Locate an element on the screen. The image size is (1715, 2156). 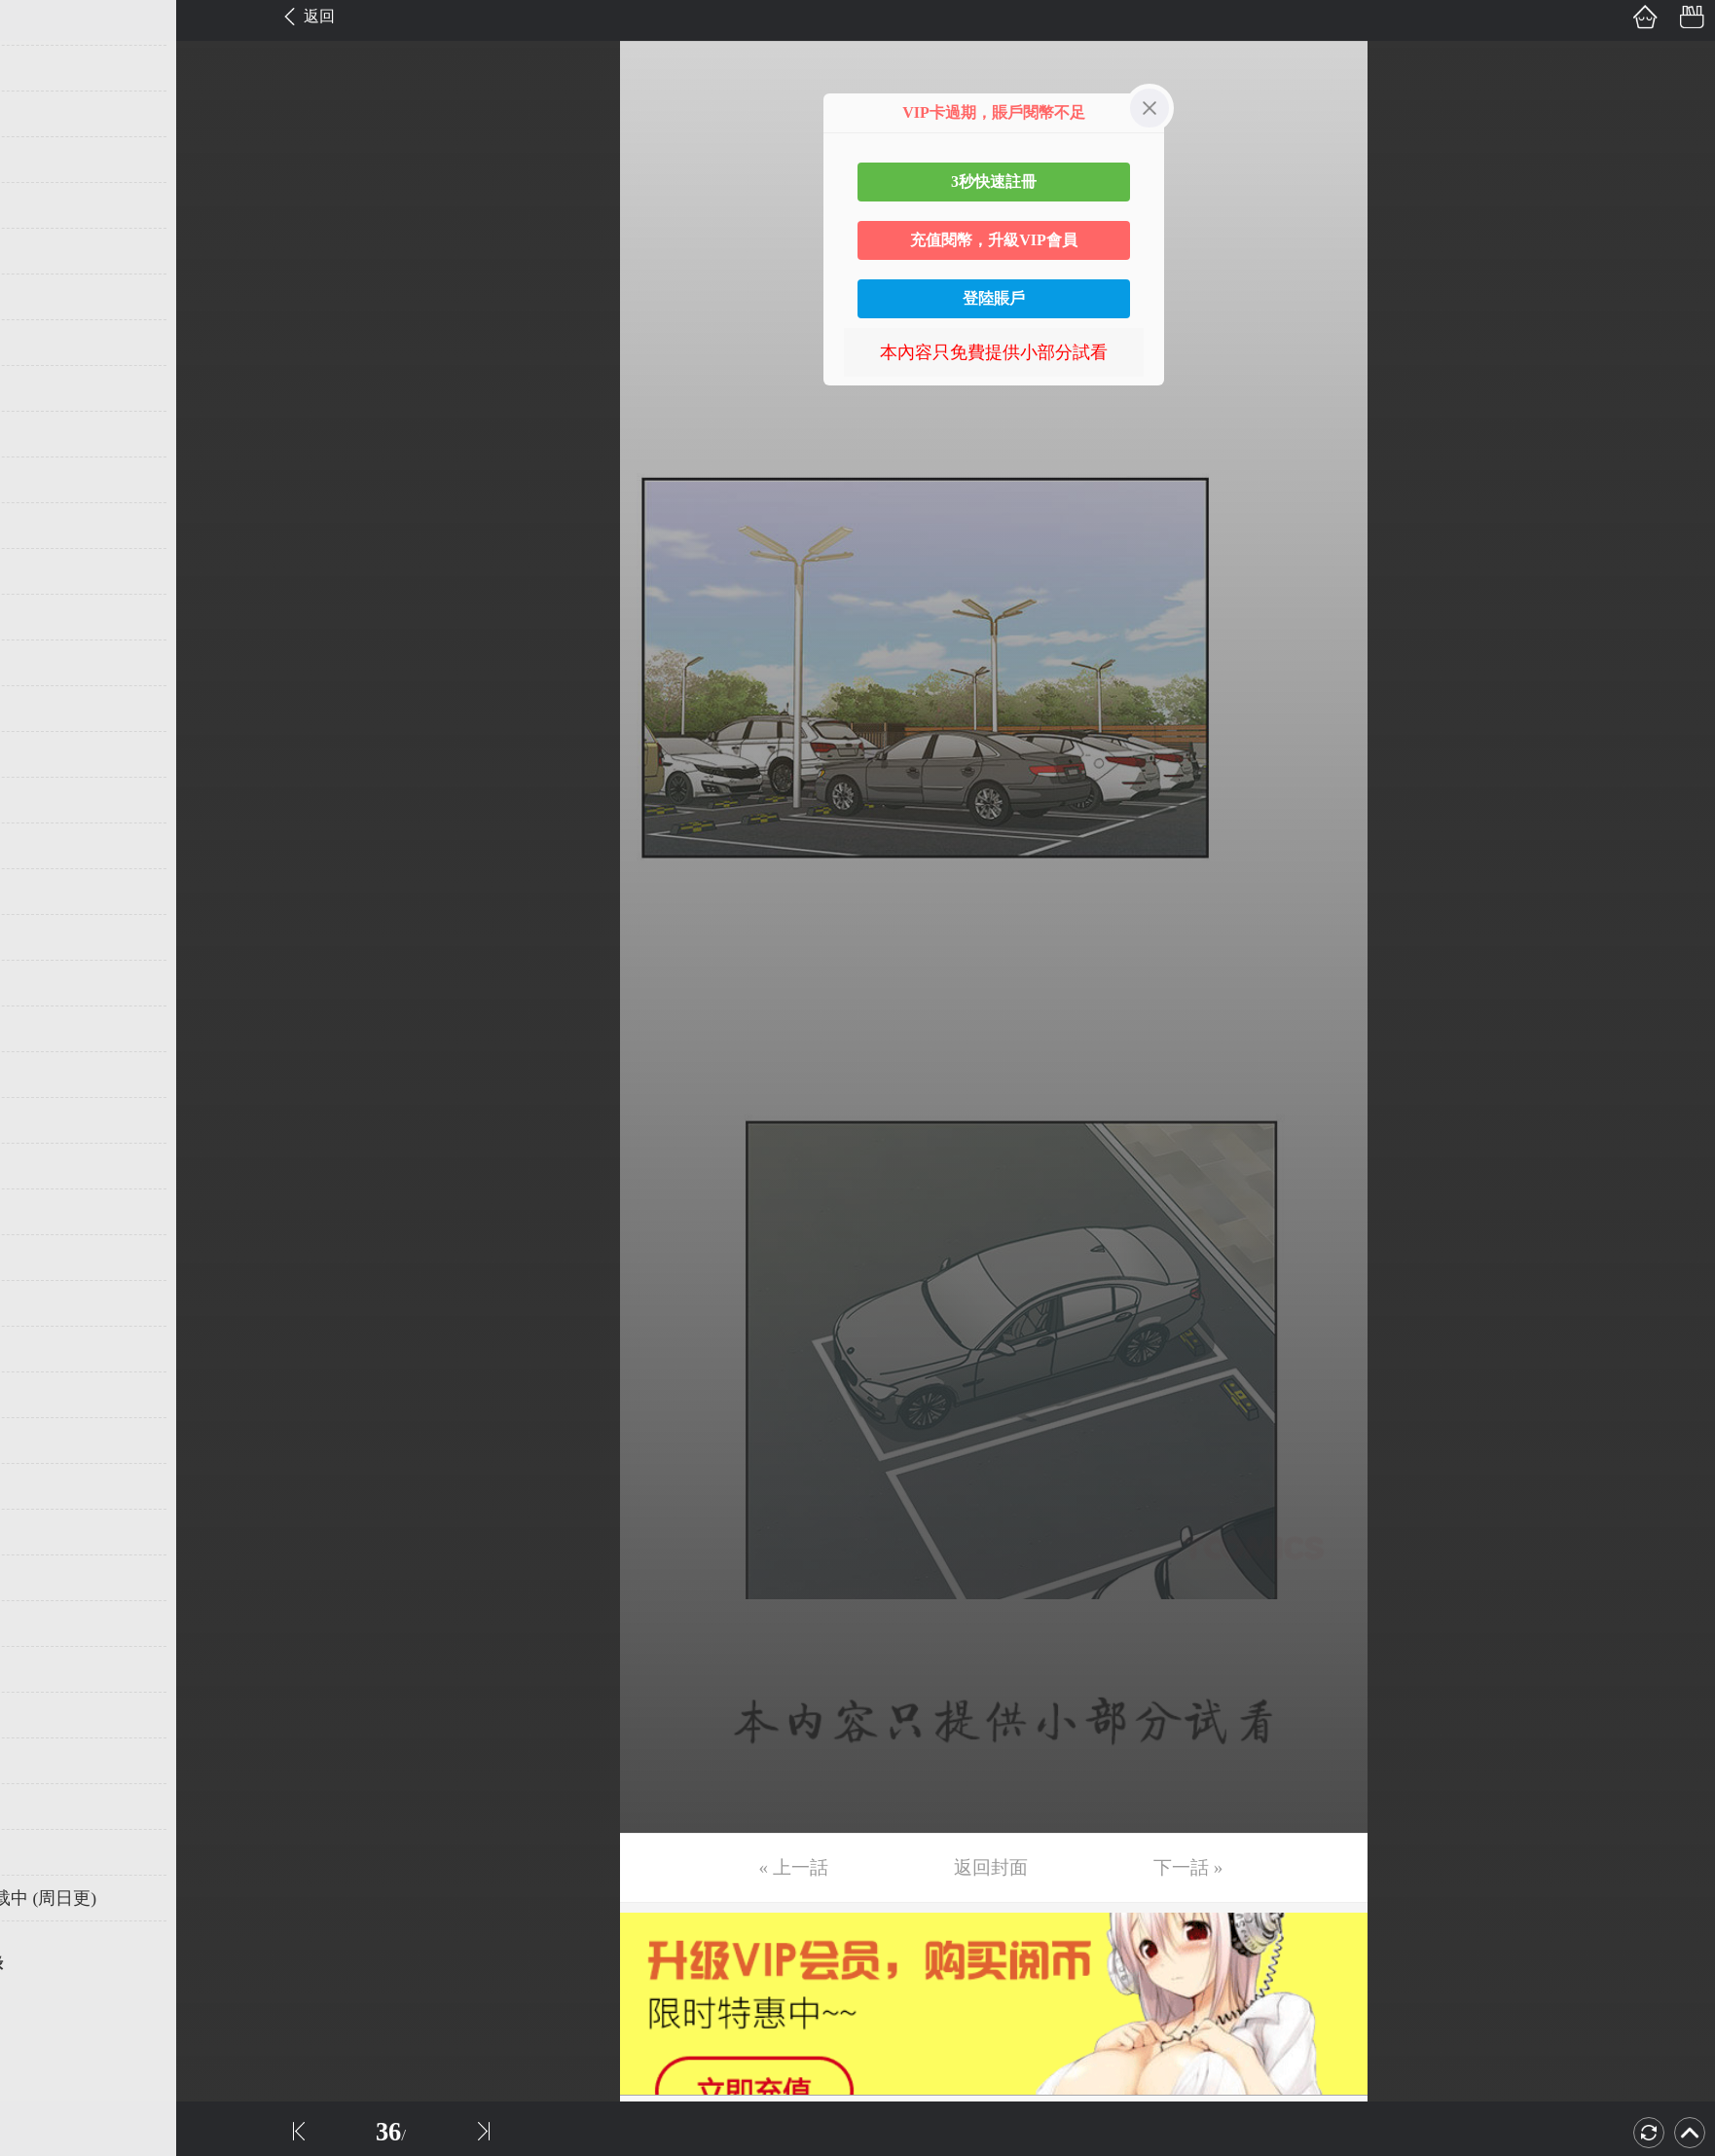
第33话 is located at coordinates (45, 1486).